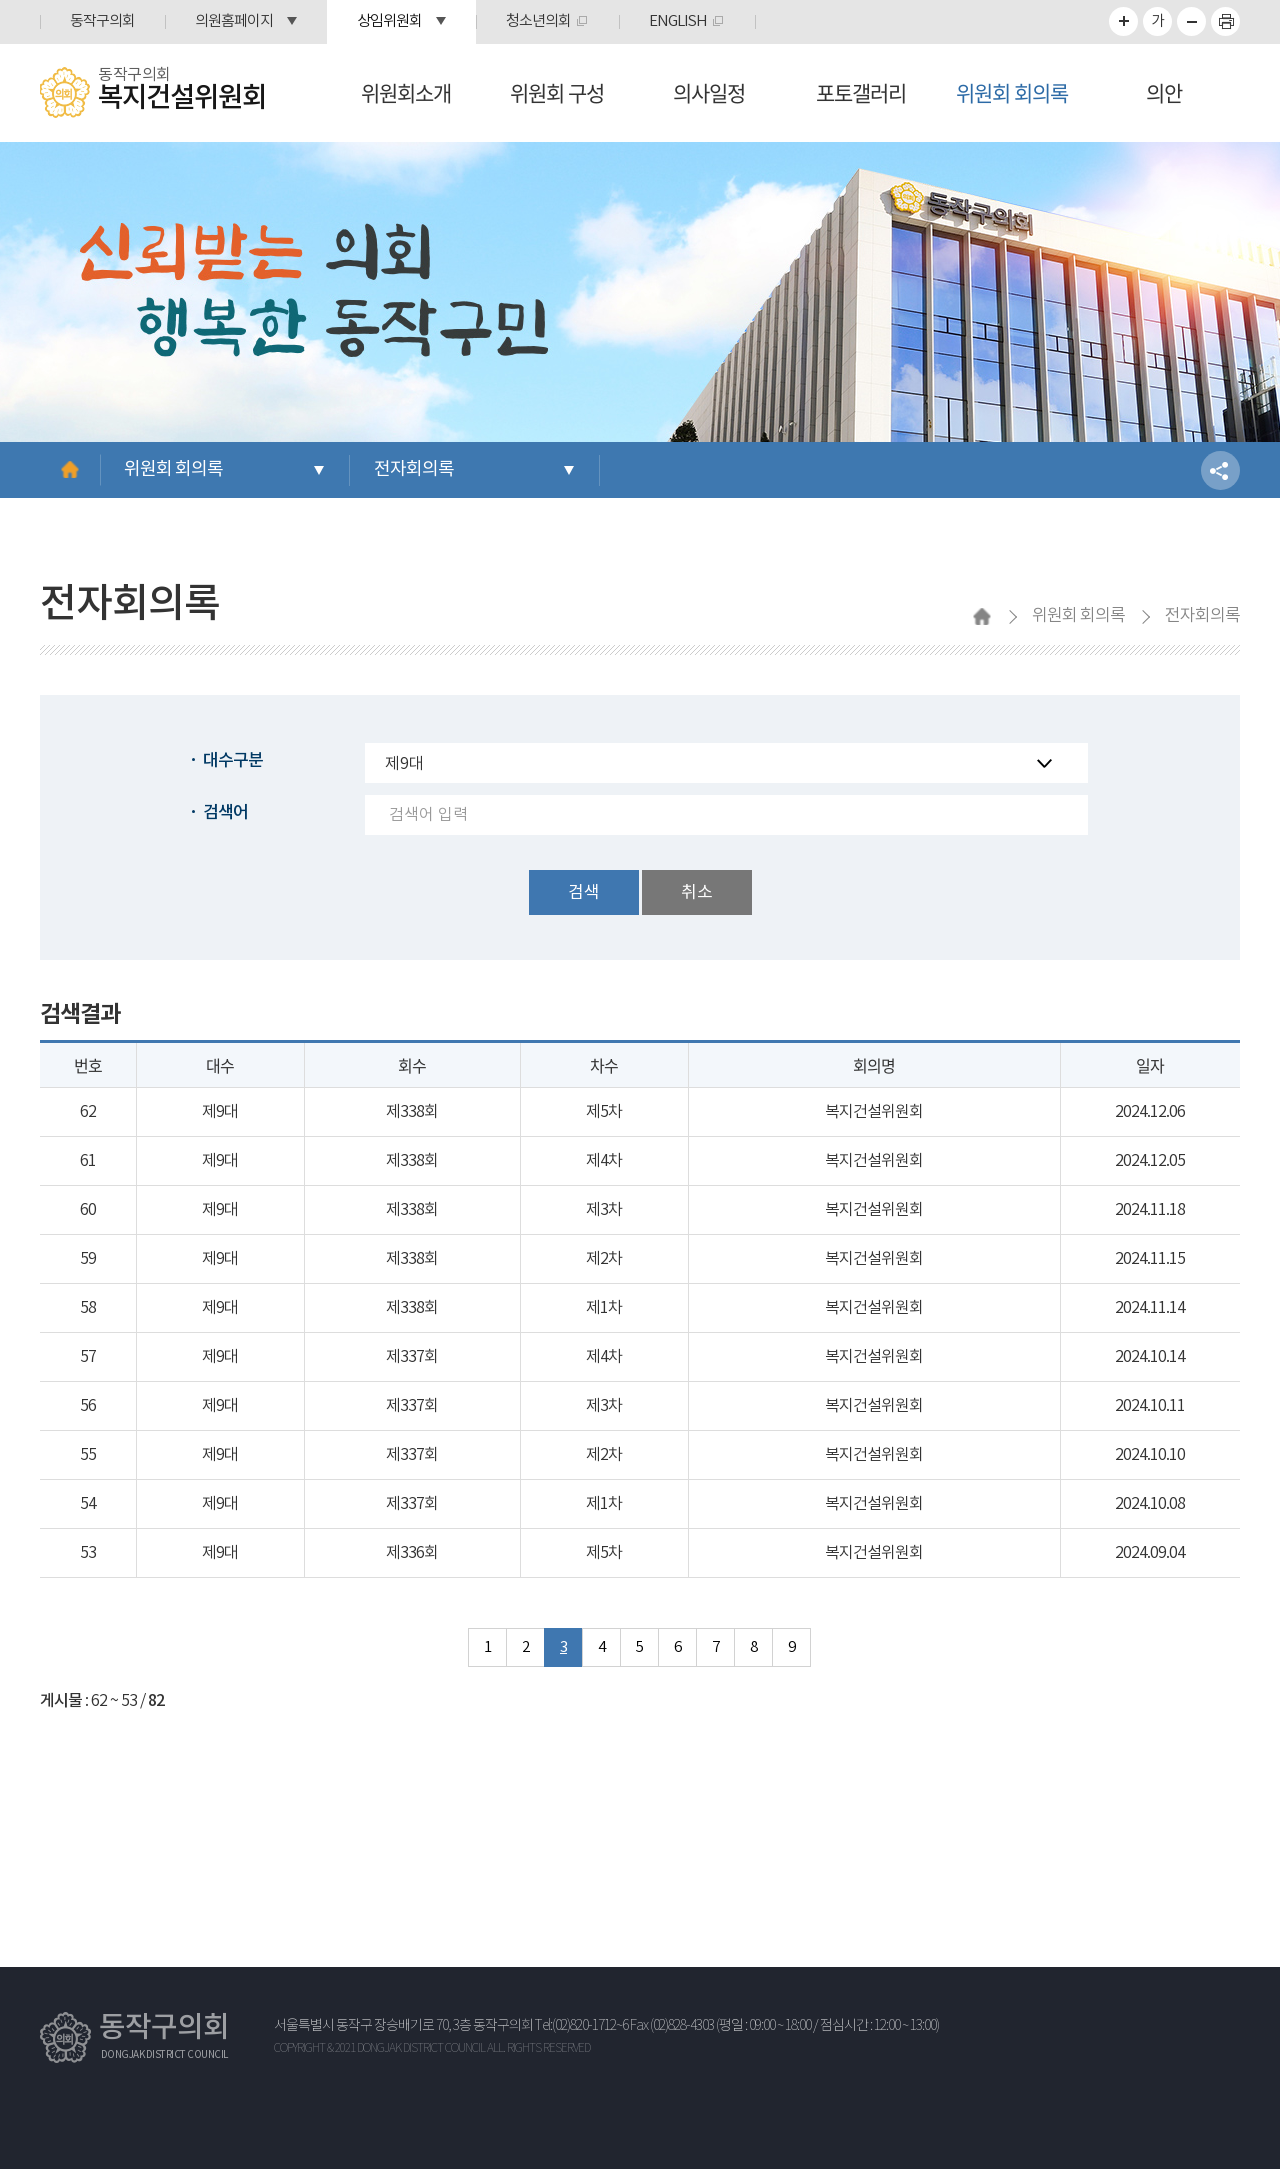 The height and width of the screenshot is (2169, 1280). Describe the element at coordinates (1150, 1161) in the screenshot. I see `2024.12.05` at that location.